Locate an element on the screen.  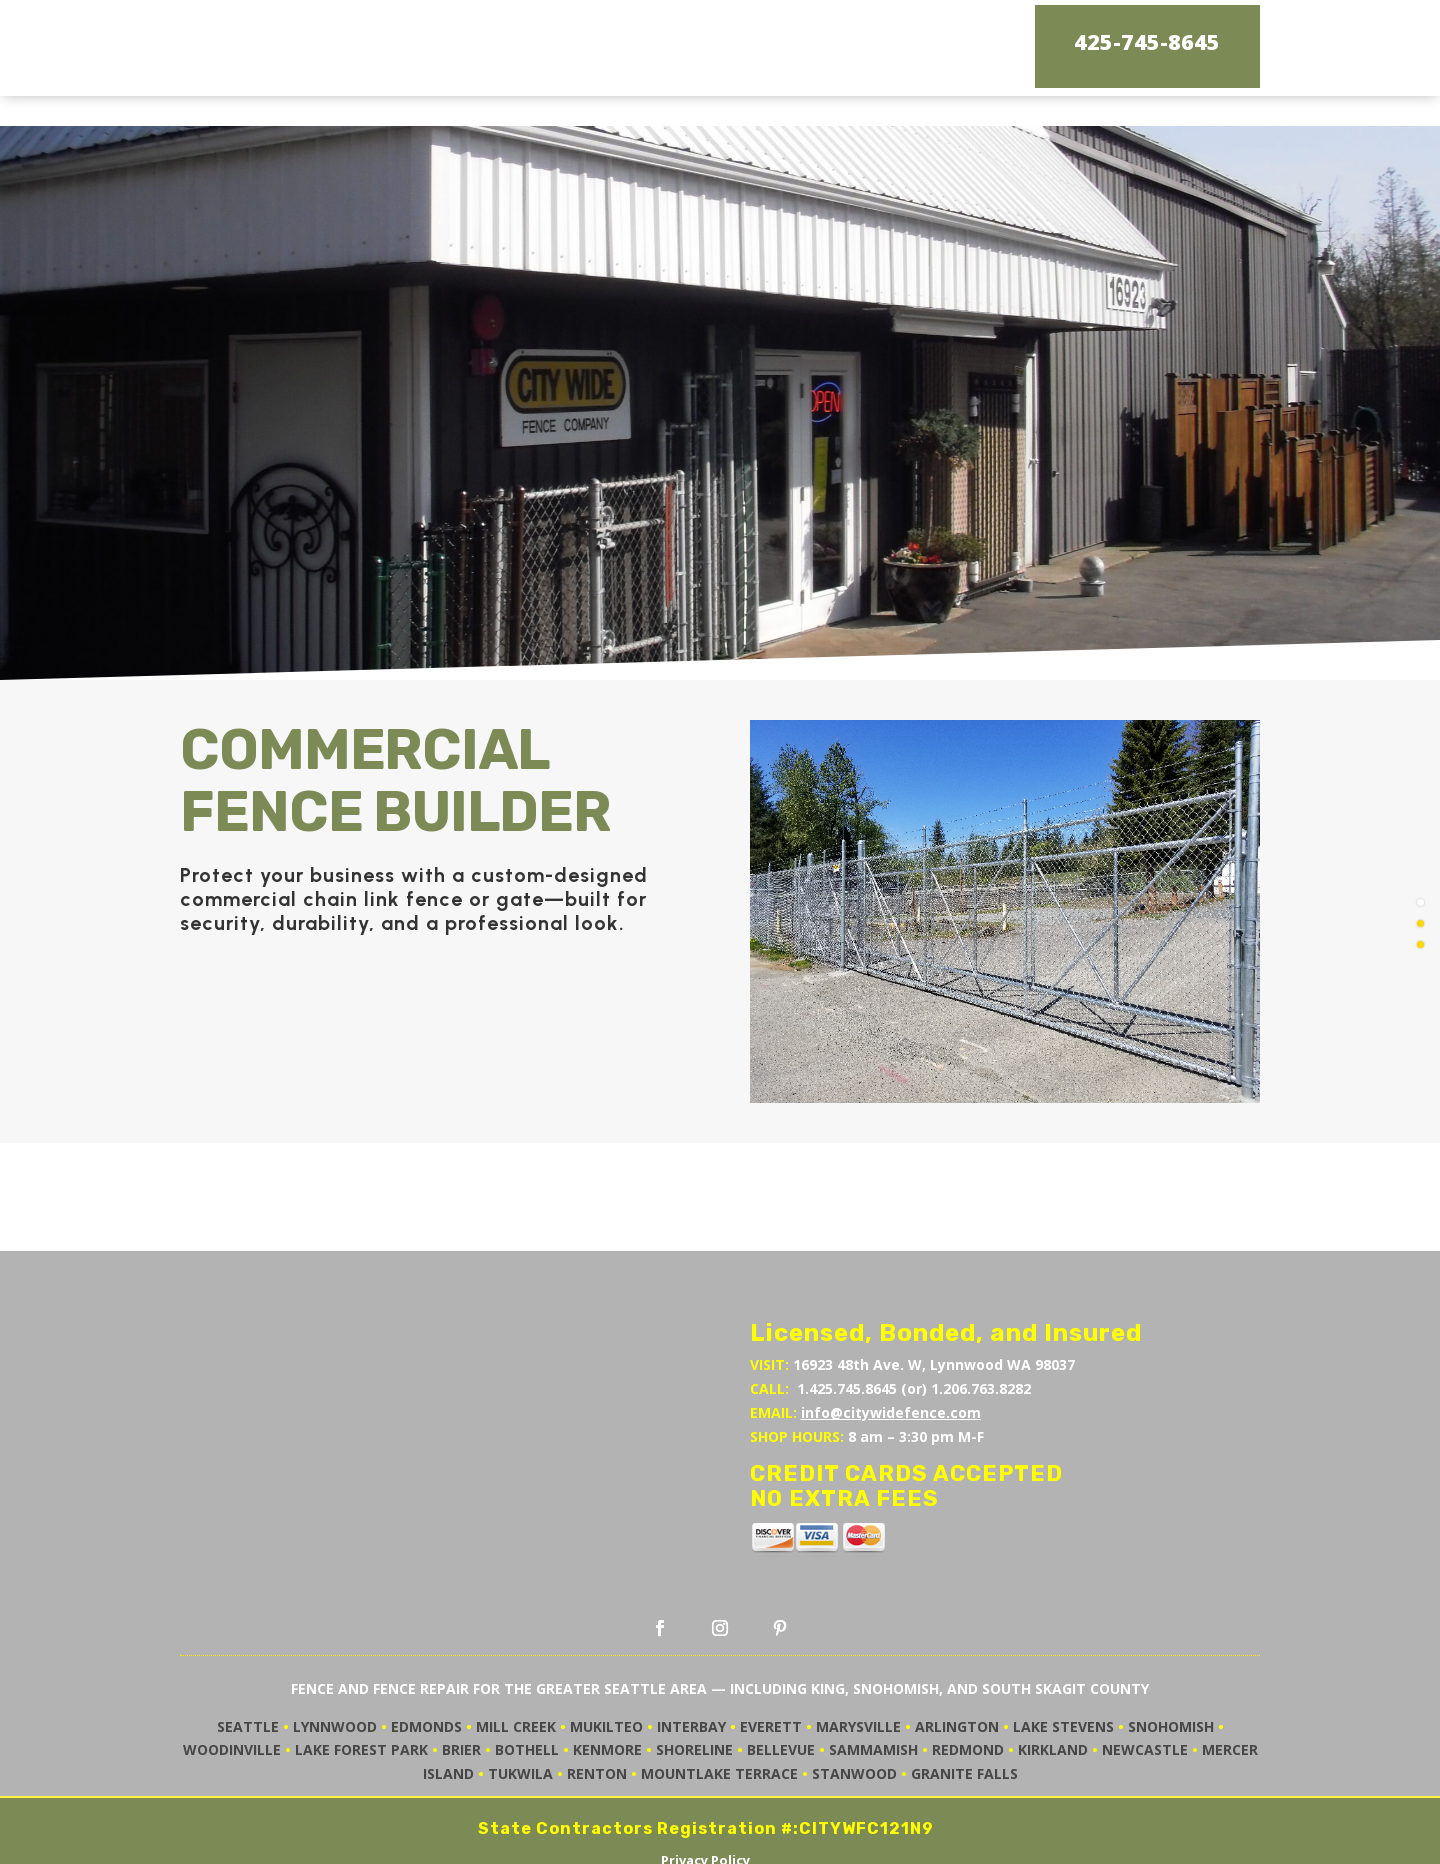
MARYSVILLE is located at coordinates (858, 1658).